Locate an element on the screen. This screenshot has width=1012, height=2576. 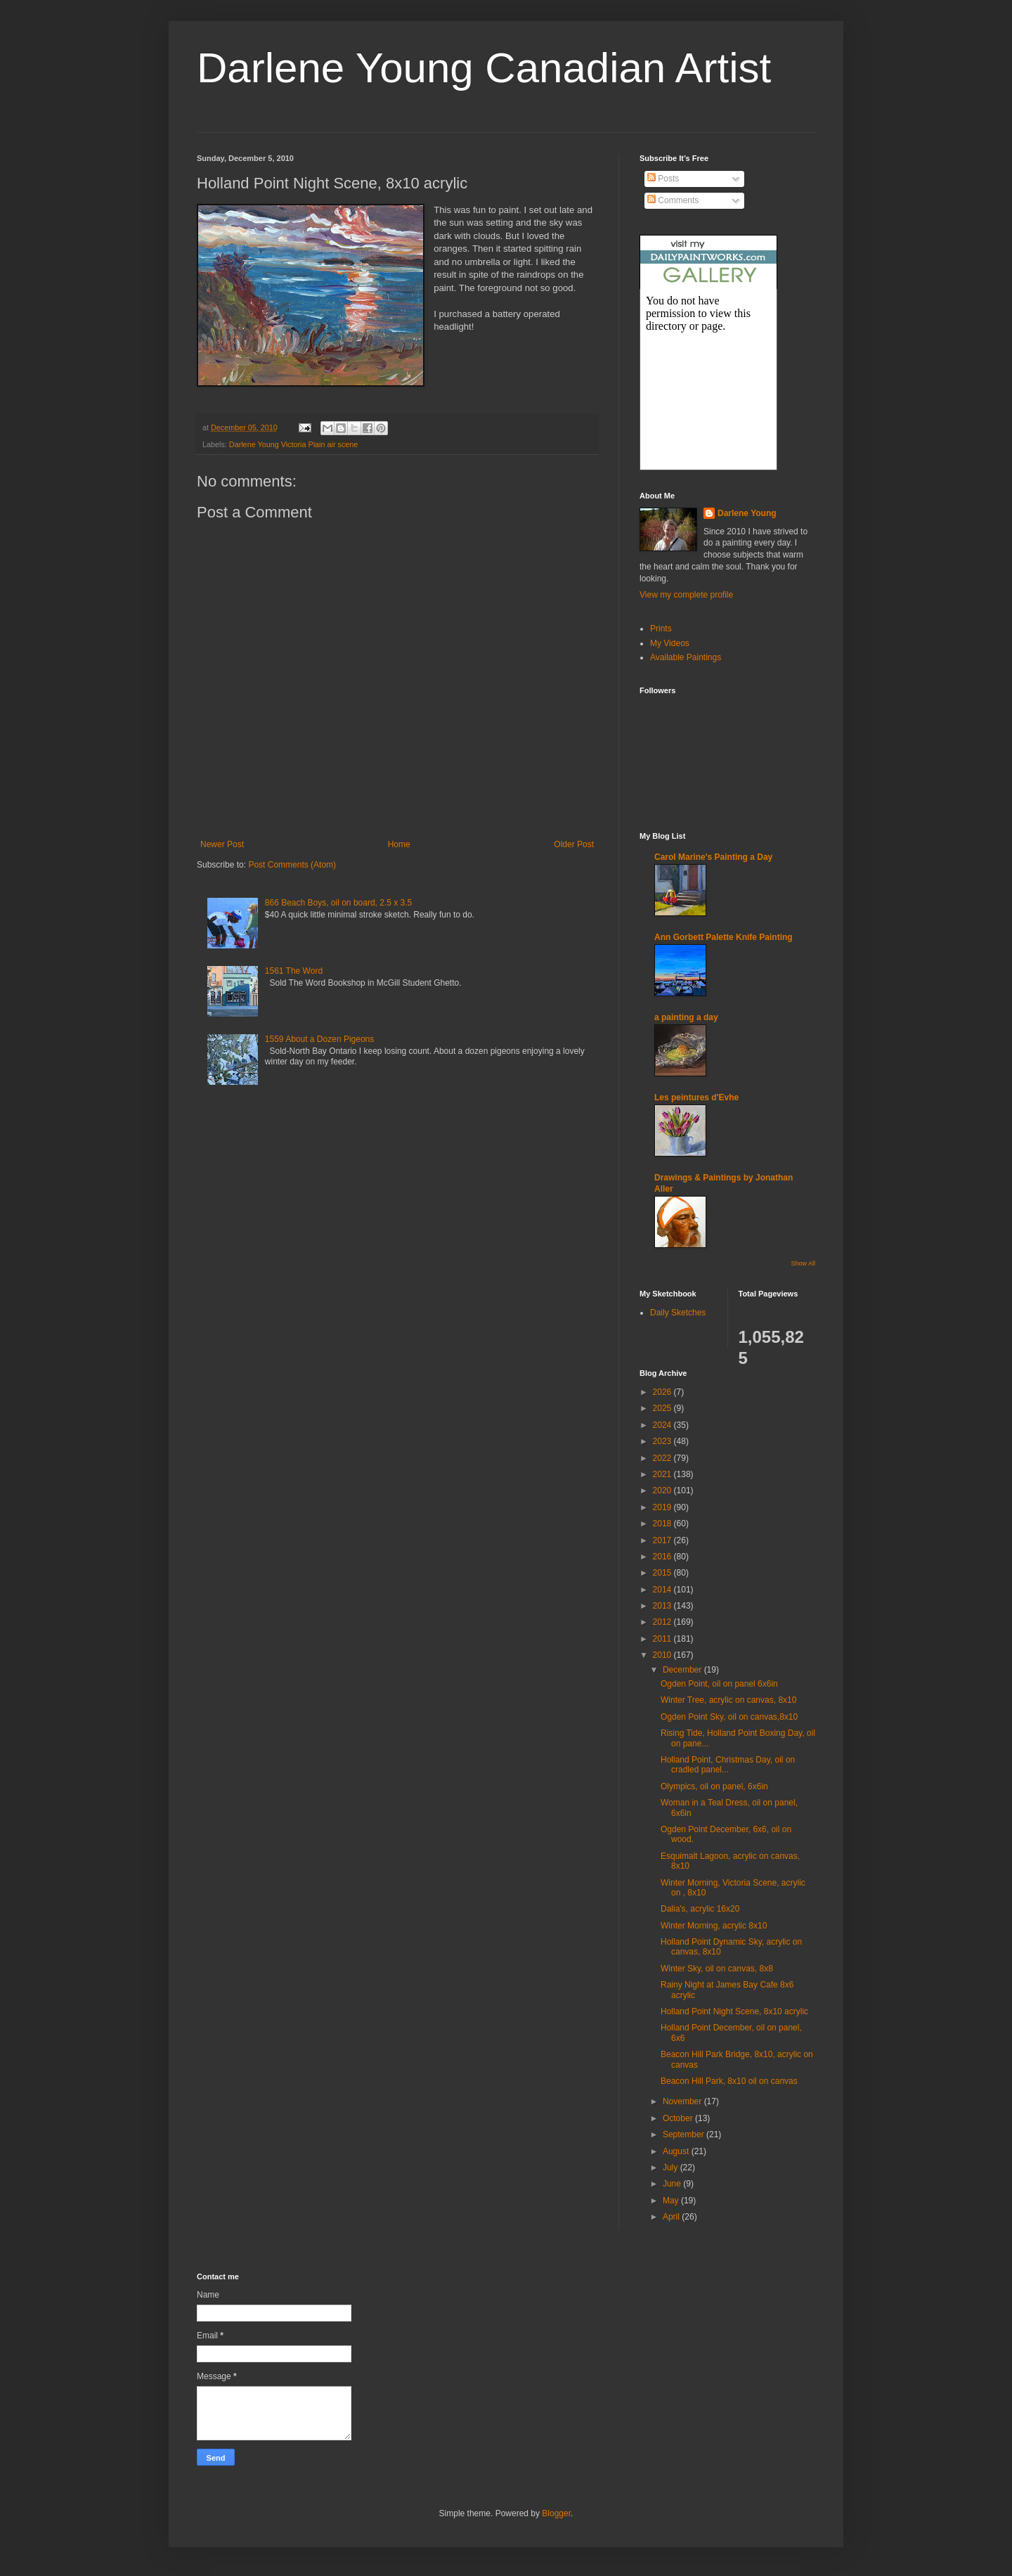
Darlene Young Victoria Plain air scene is located at coordinates (293, 444).